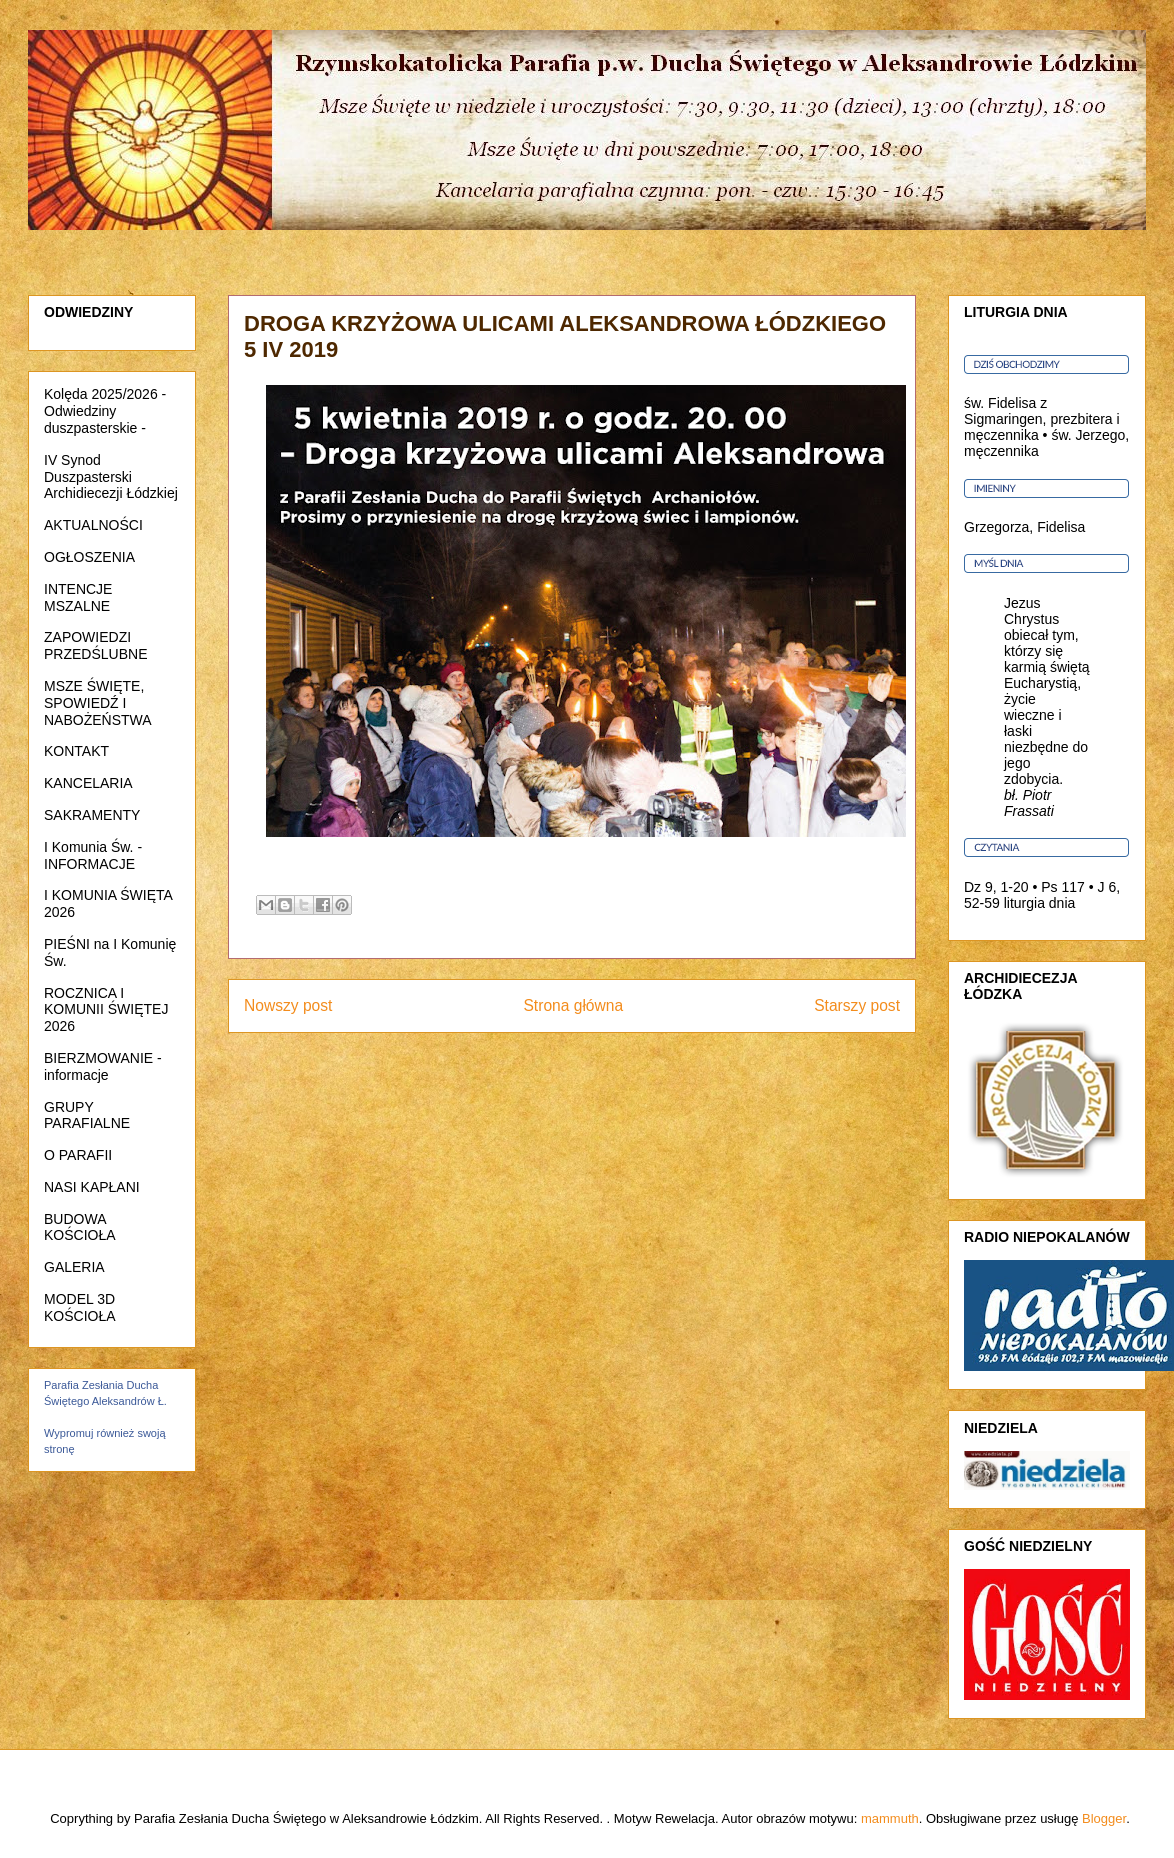 Image resolution: width=1174 pixels, height=1858 pixels. What do you see at coordinates (103, 1066) in the screenshot?
I see `BIERZMOWANIE - informacje` at bounding box center [103, 1066].